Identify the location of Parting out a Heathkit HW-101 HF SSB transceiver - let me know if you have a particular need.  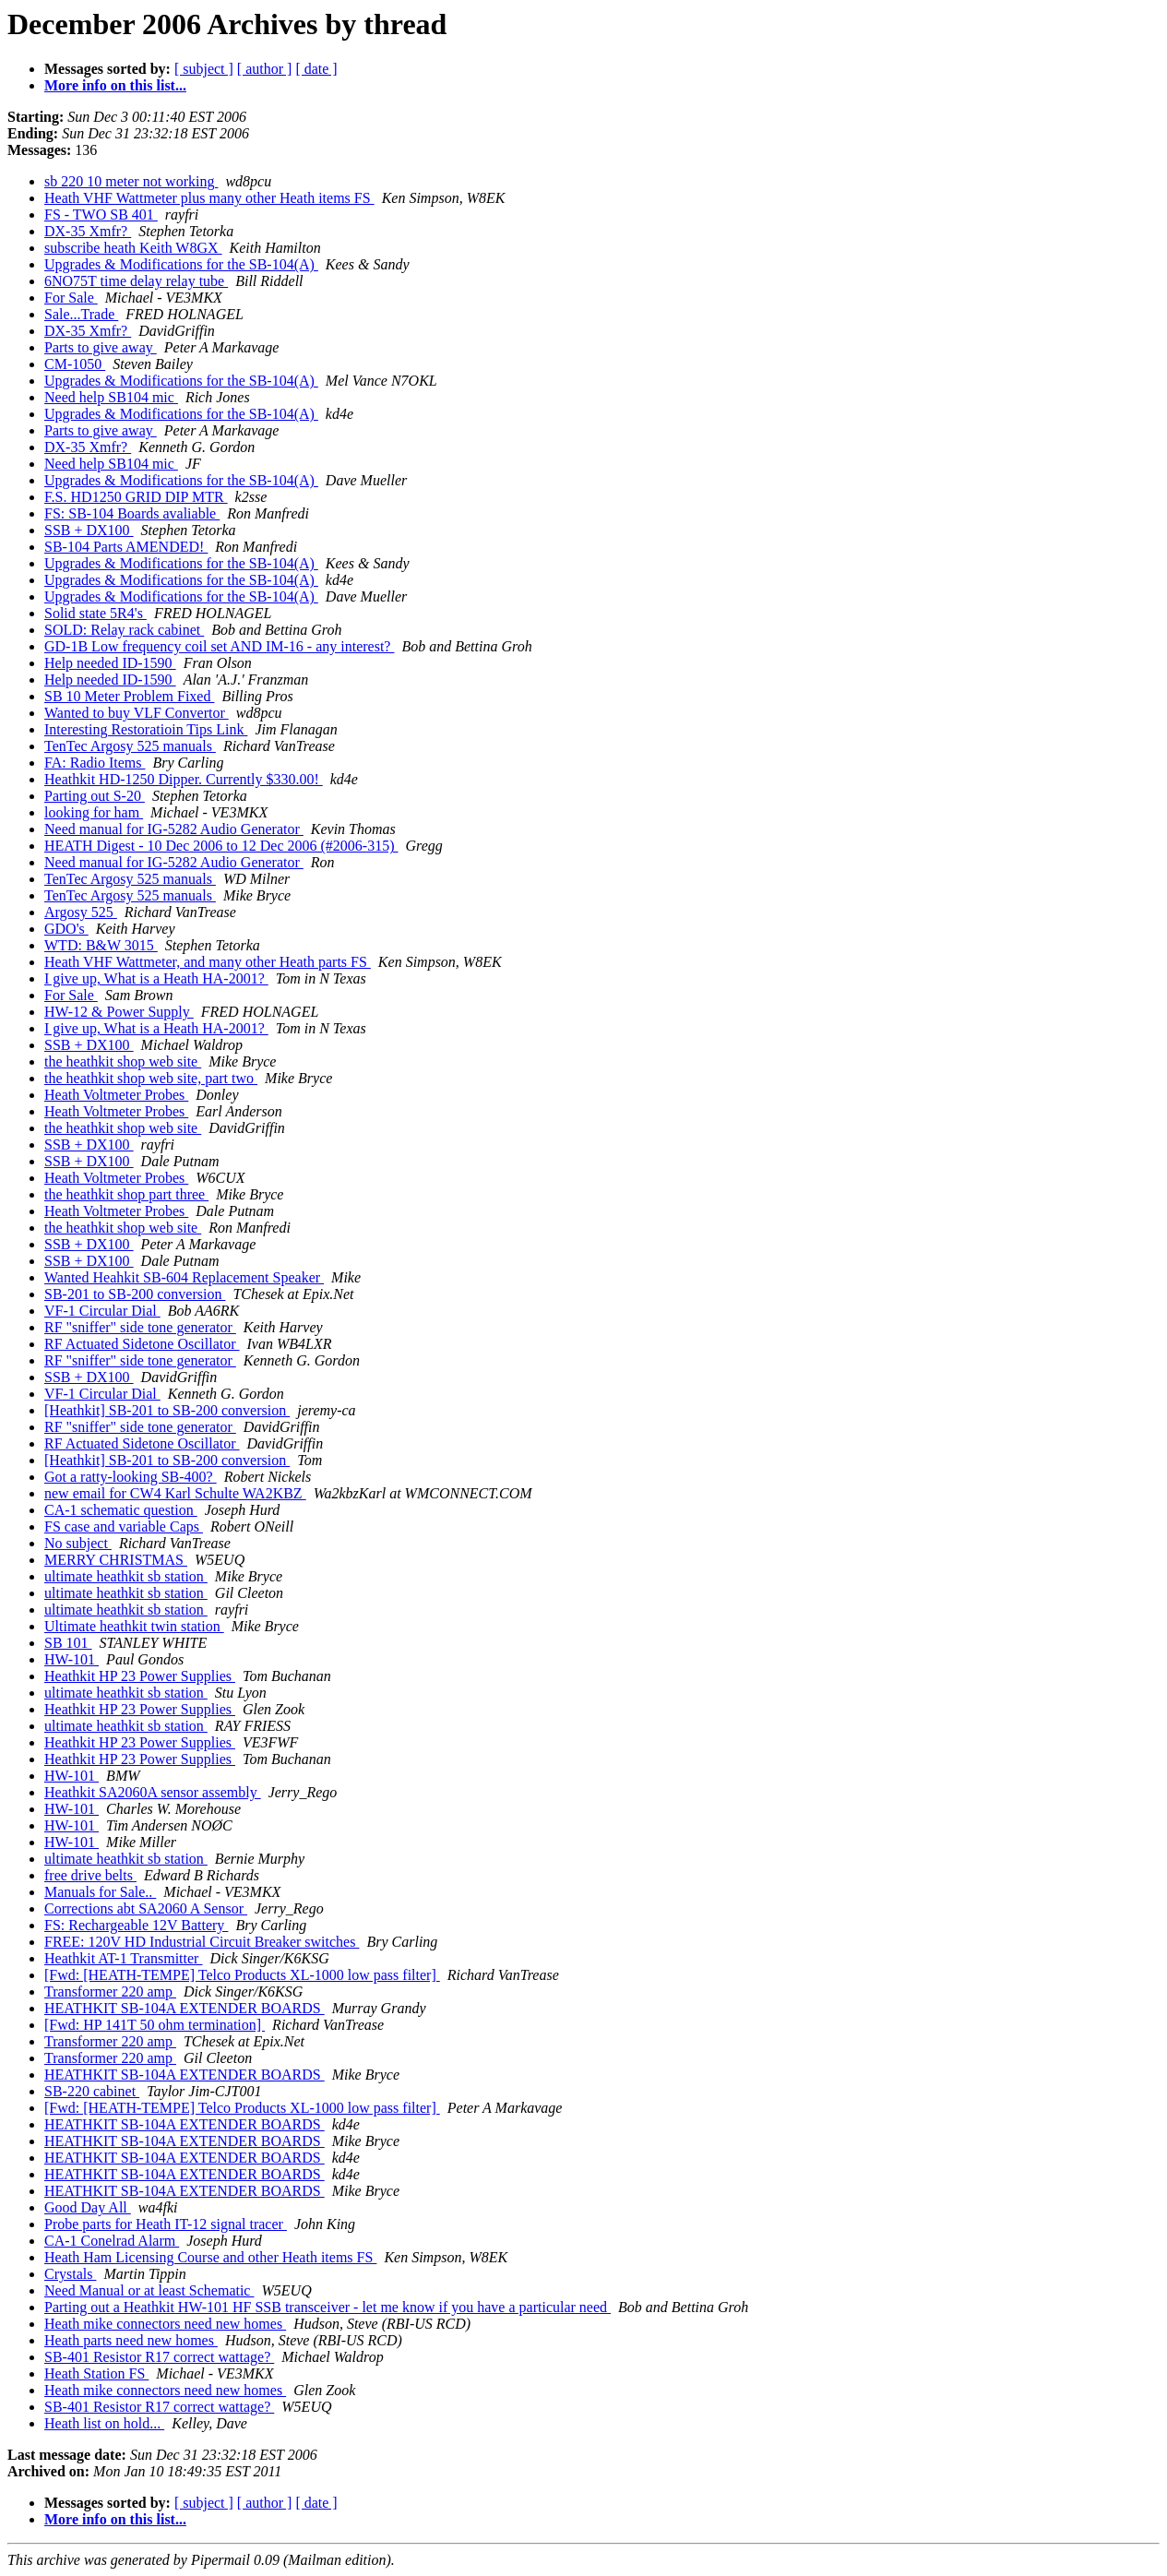
(327, 2307).